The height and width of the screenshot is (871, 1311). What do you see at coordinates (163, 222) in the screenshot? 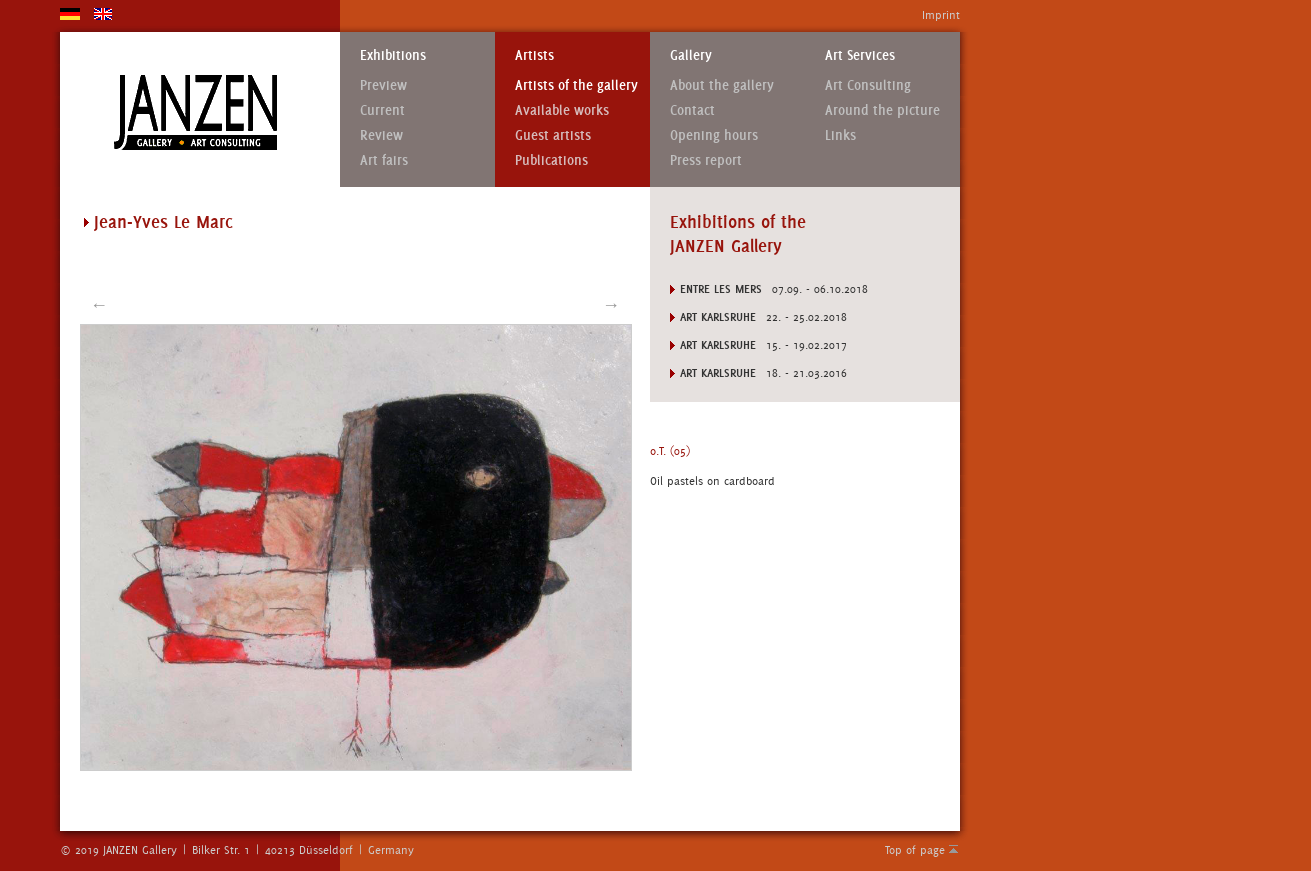
I see `Jean-Yves Le Marc` at bounding box center [163, 222].